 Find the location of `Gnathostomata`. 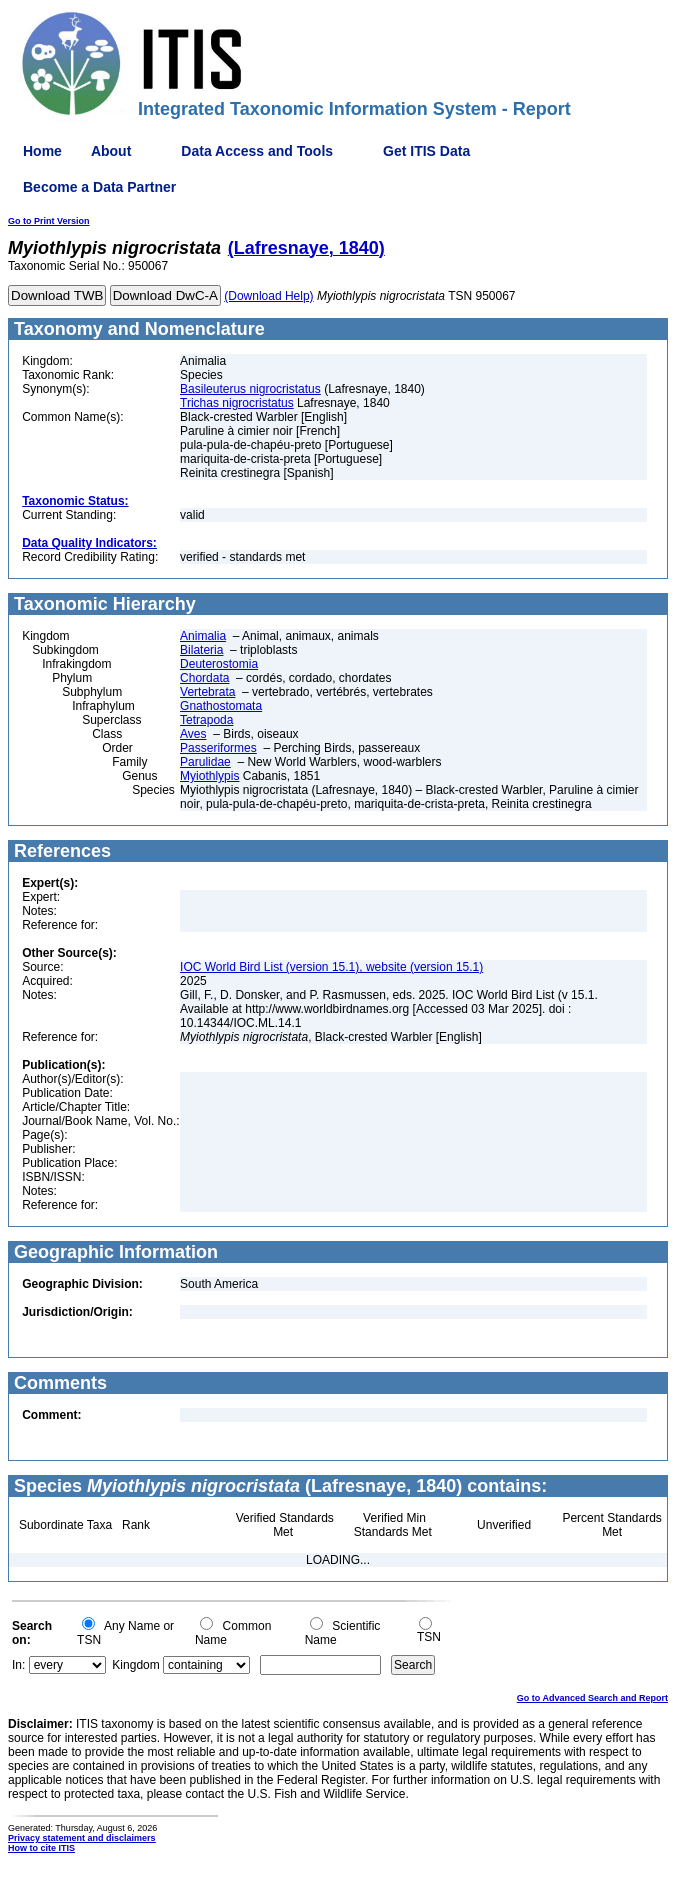

Gnathostomata is located at coordinates (221, 706).